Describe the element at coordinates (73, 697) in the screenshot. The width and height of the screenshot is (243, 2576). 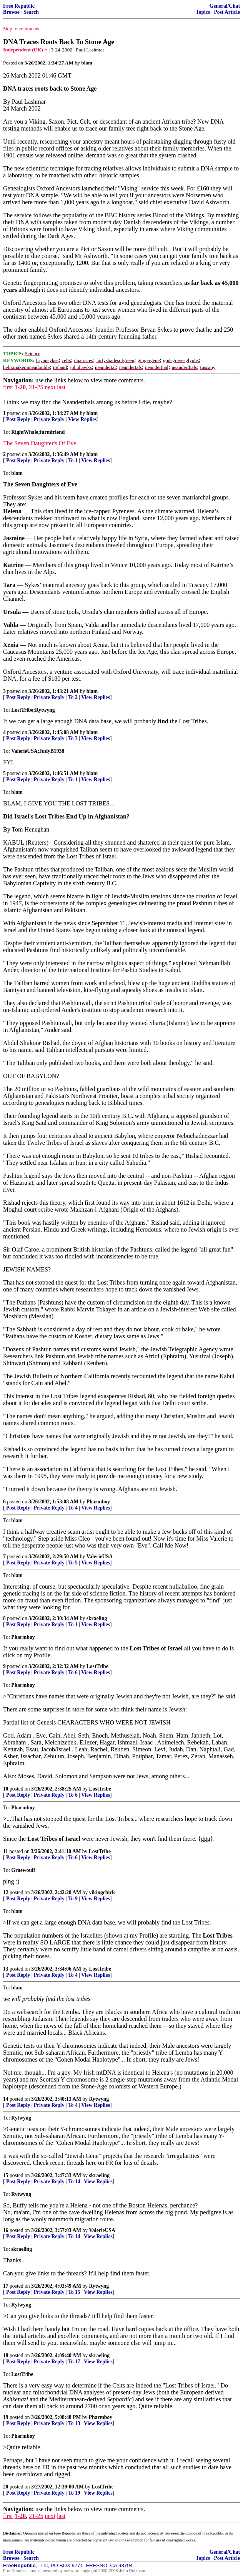
I see `To 2` at that location.